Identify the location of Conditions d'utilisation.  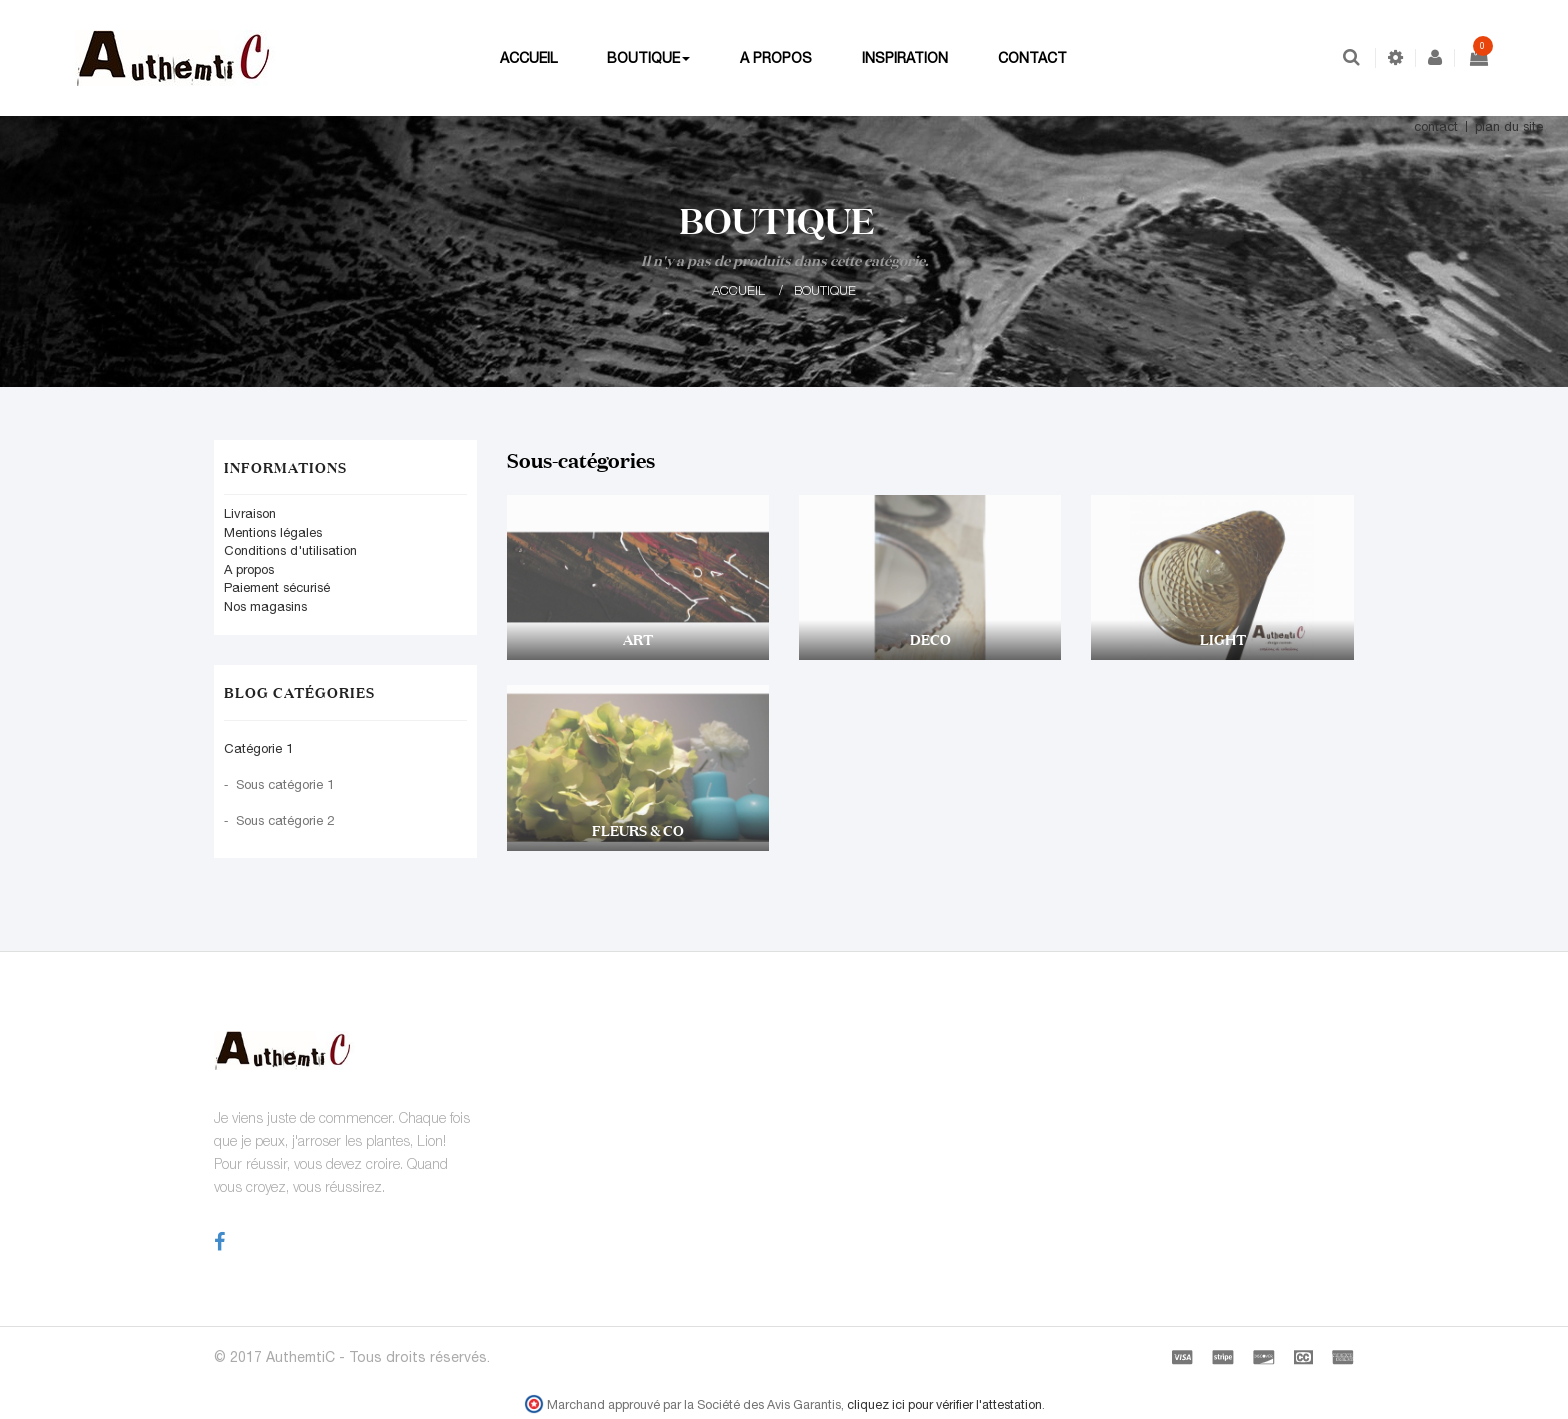
(290, 550).